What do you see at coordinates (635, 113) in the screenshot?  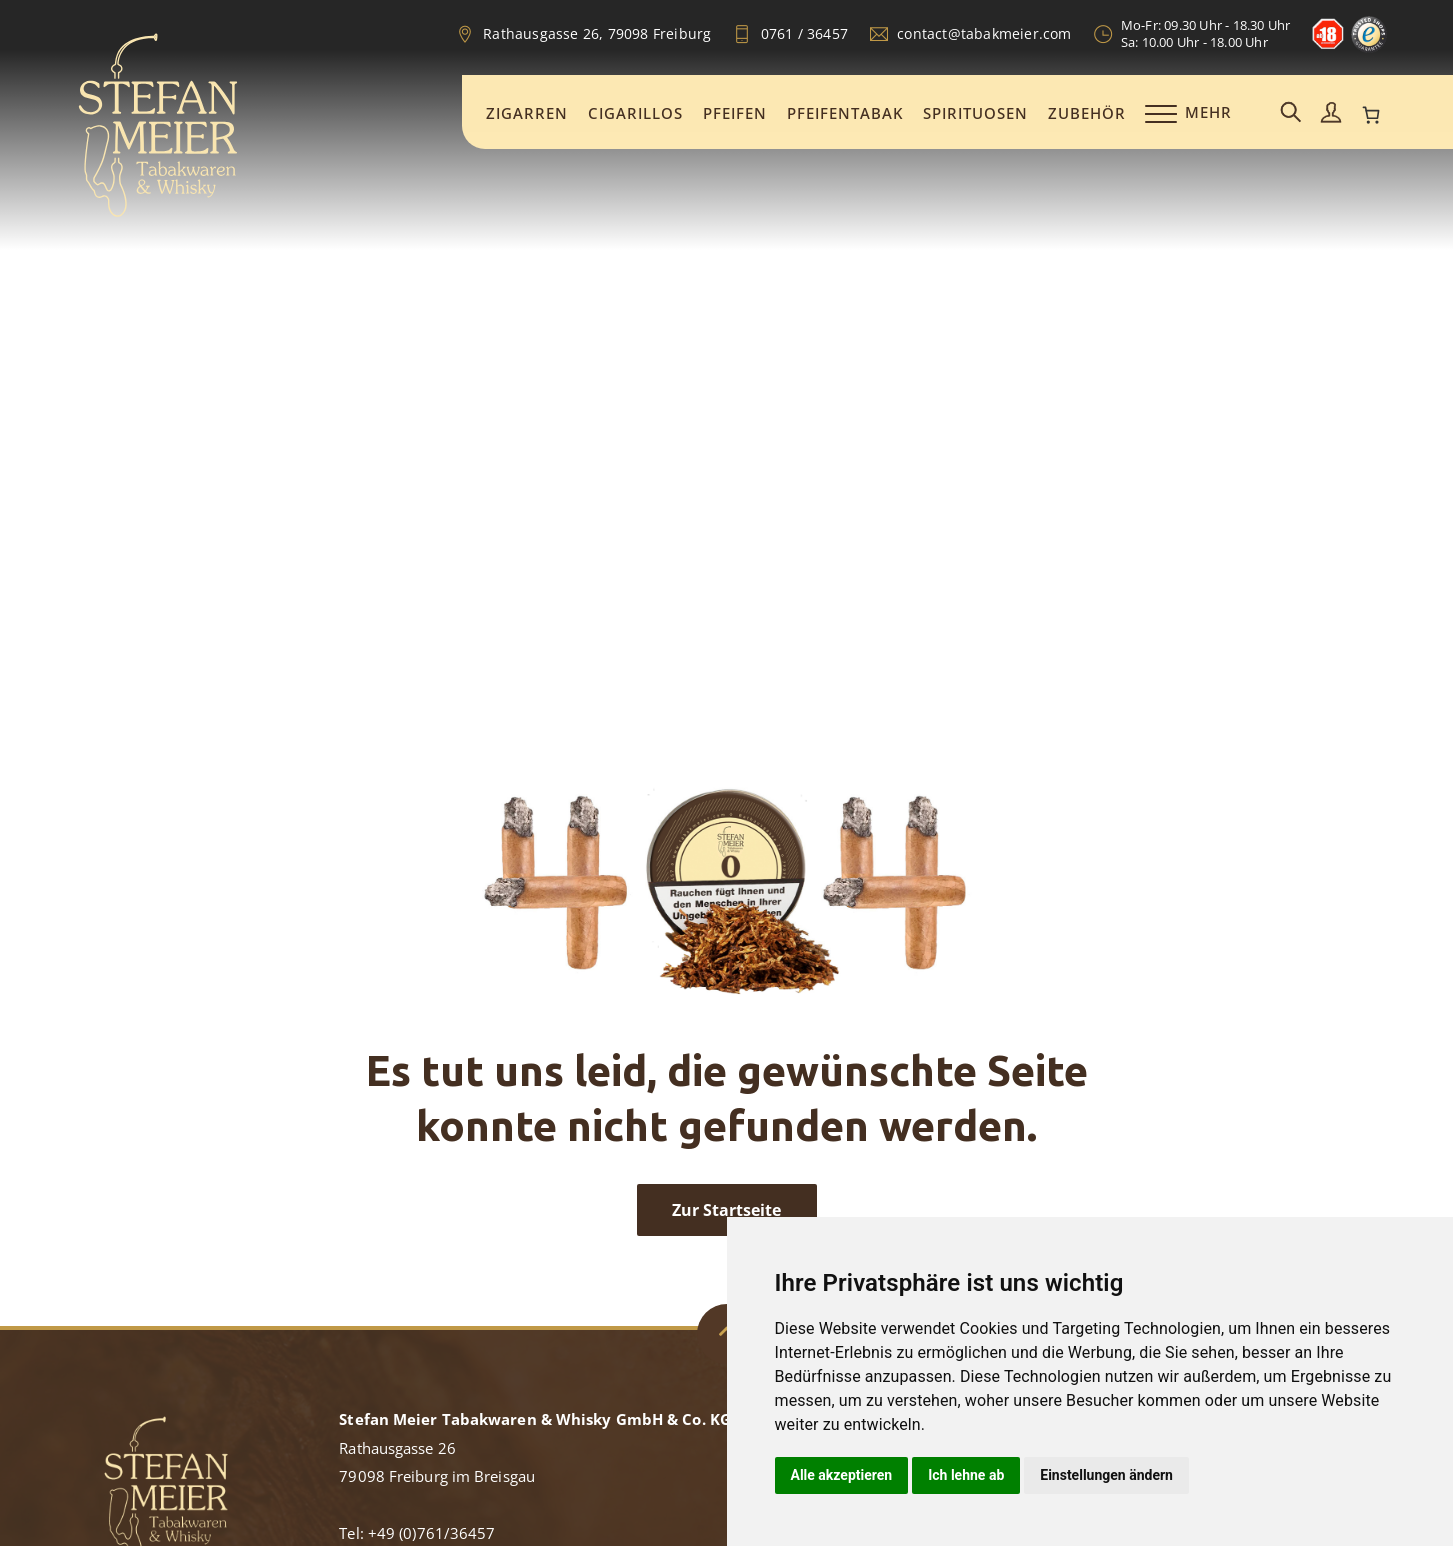 I see `Cigarillos` at bounding box center [635, 113].